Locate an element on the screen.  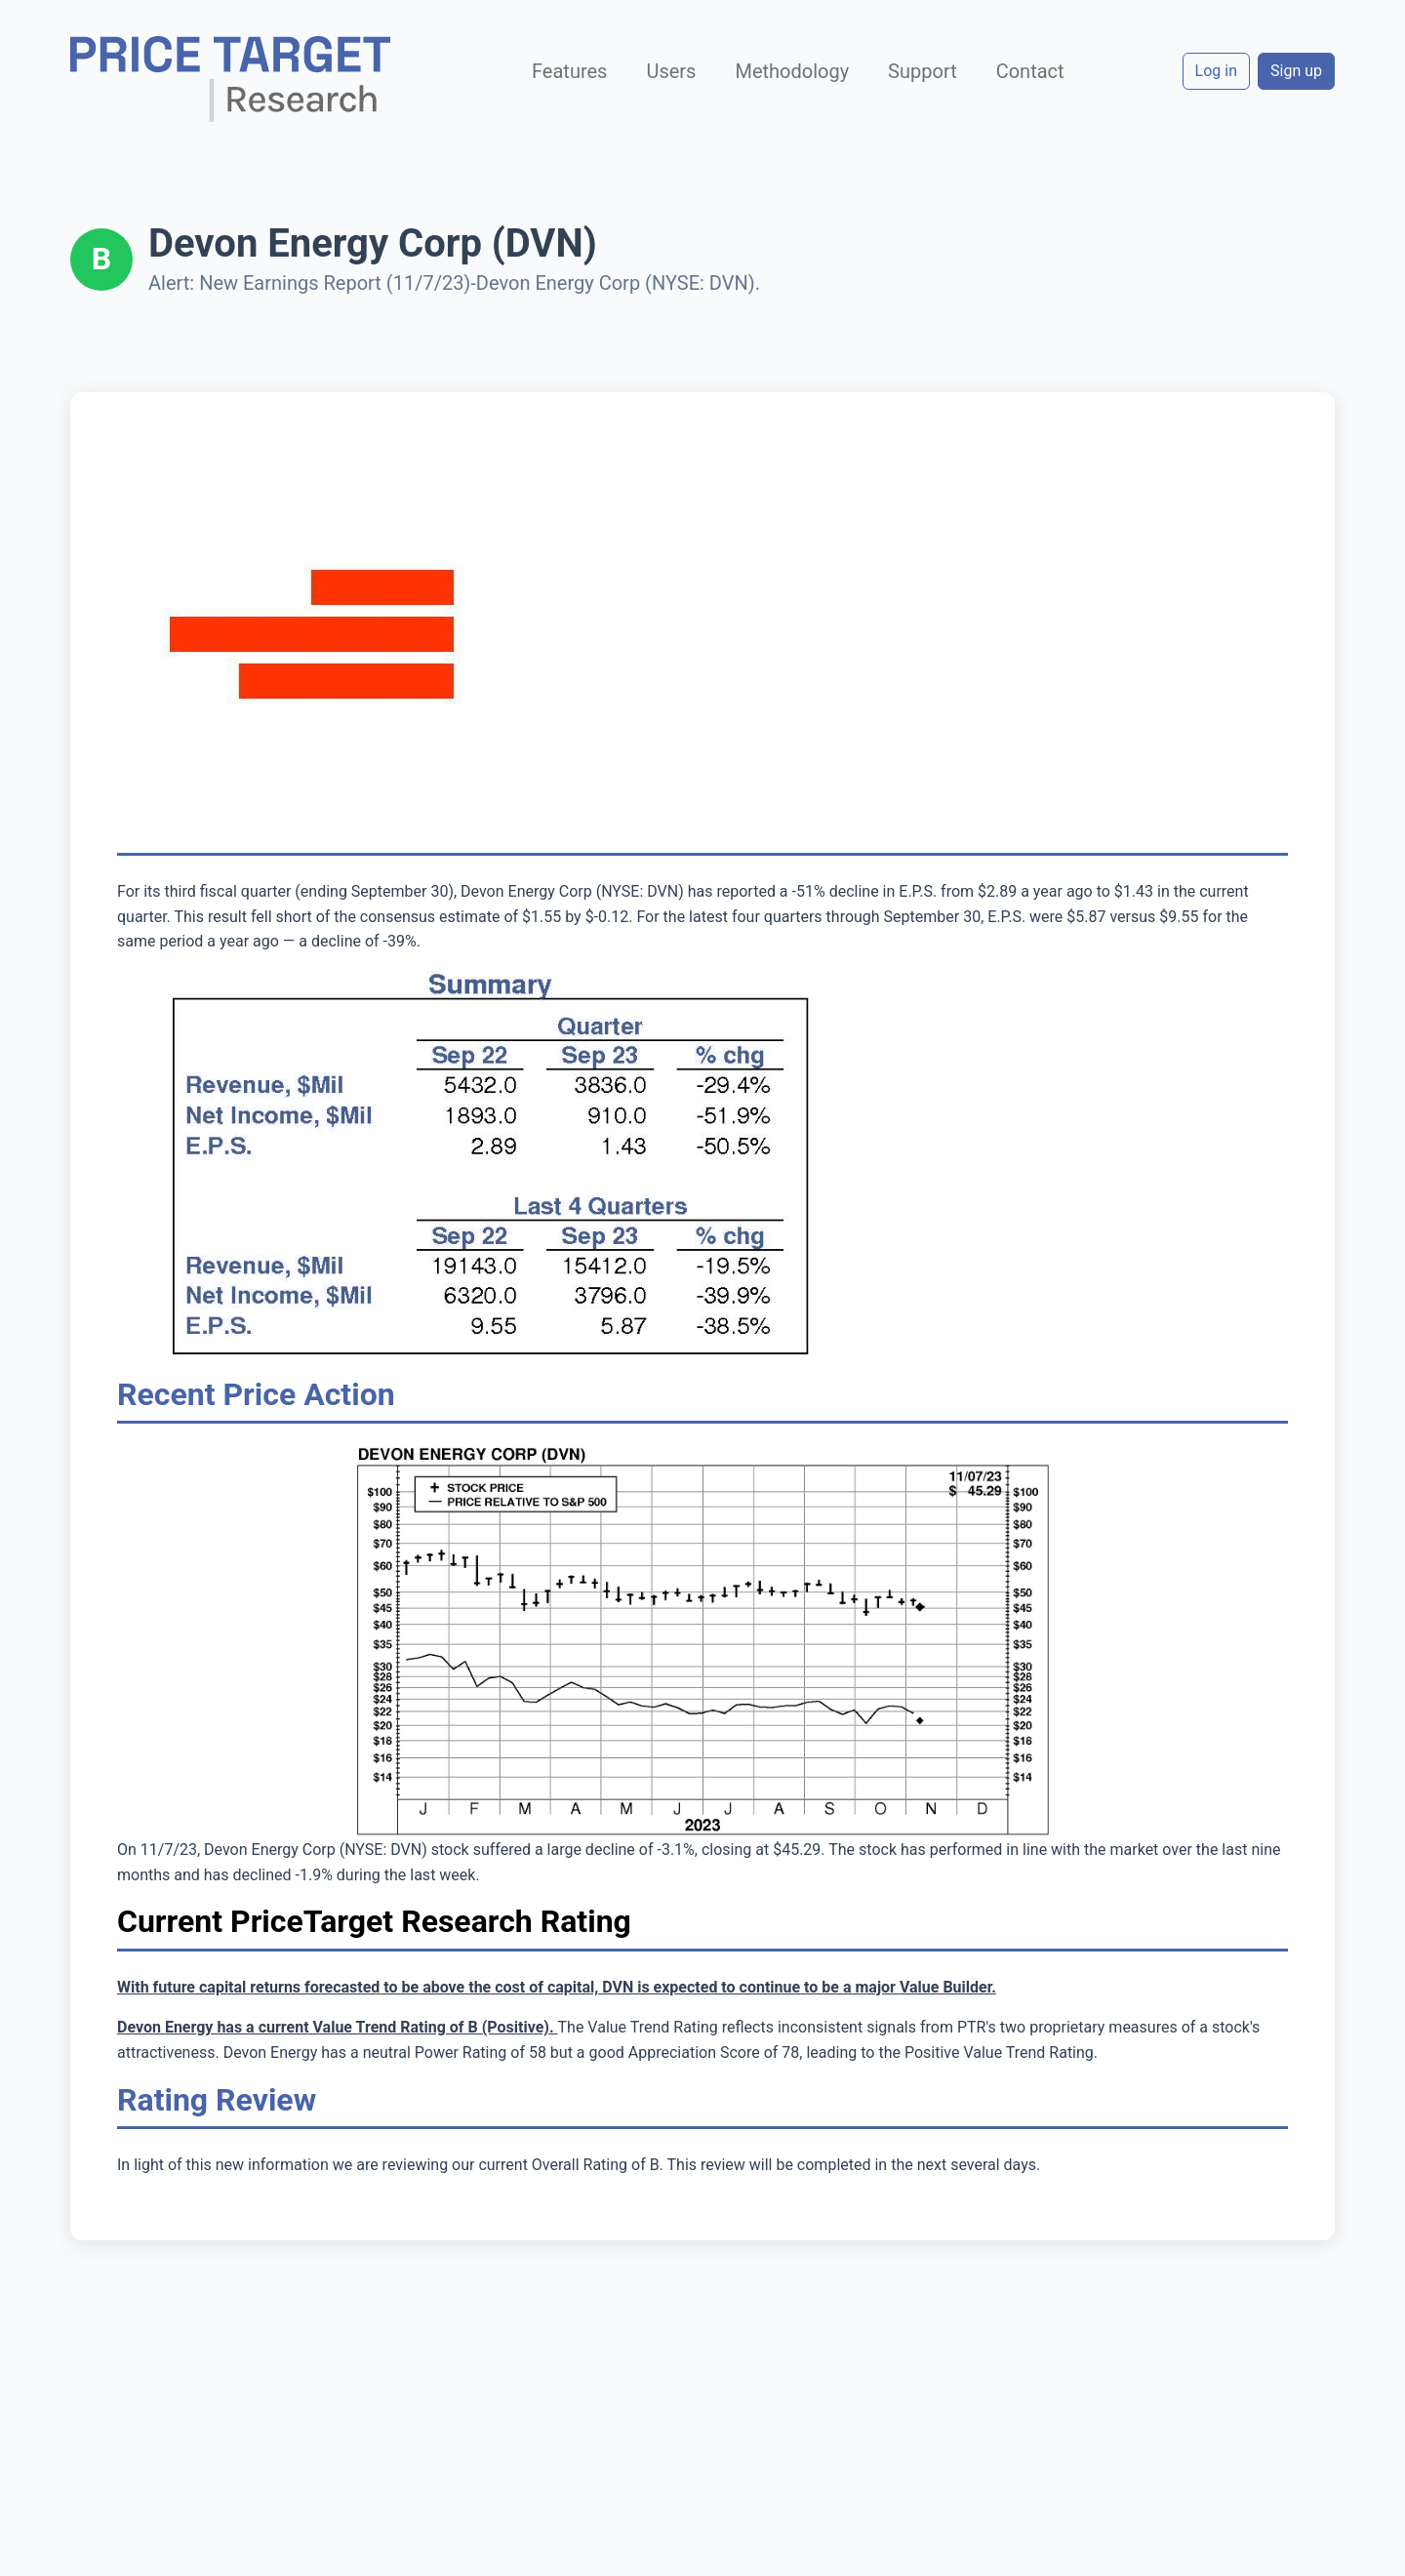
Log in is located at coordinates (1216, 70).